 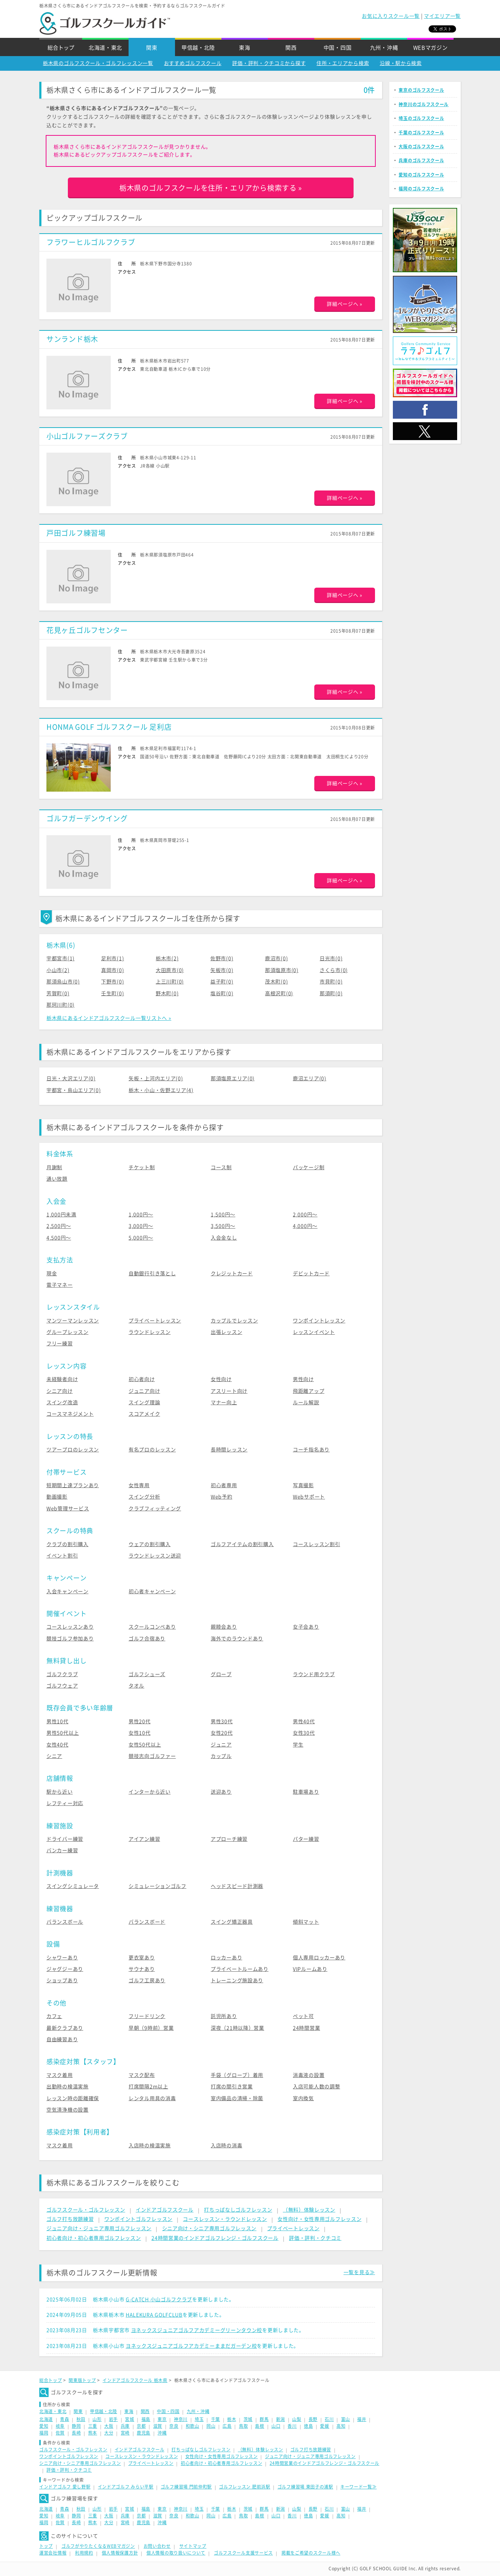 I want to click on 関西, so click(x=290, y=47).